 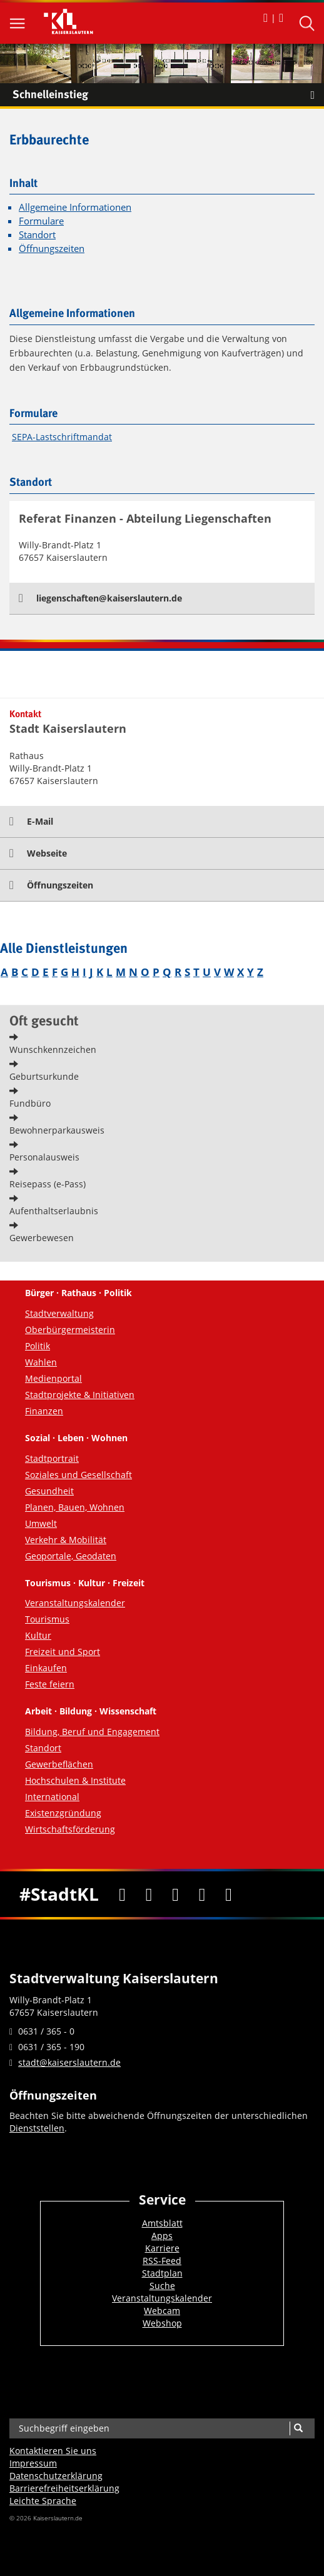 I want to click on Apps, so click(x=162, y=2235).